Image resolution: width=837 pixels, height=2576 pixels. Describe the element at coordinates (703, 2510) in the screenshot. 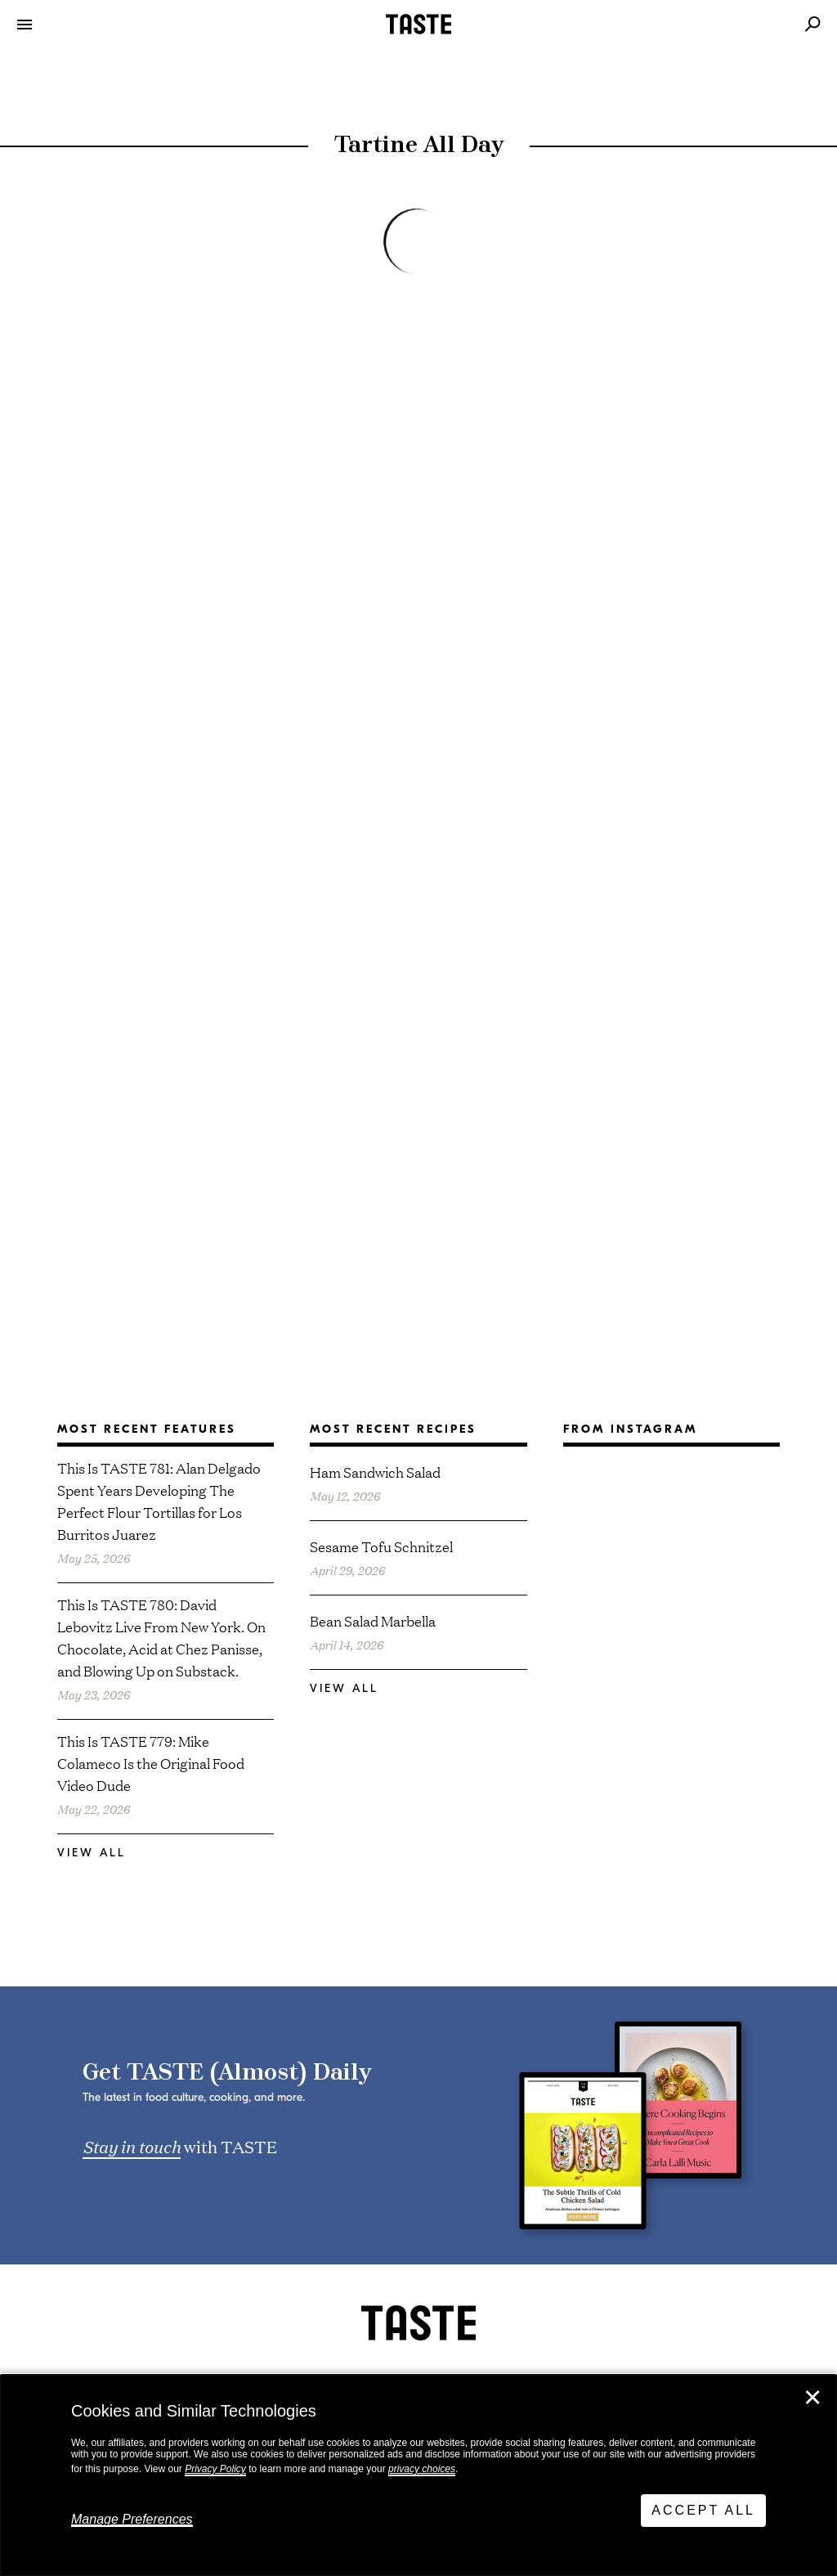

I see `Accept All` at that location.